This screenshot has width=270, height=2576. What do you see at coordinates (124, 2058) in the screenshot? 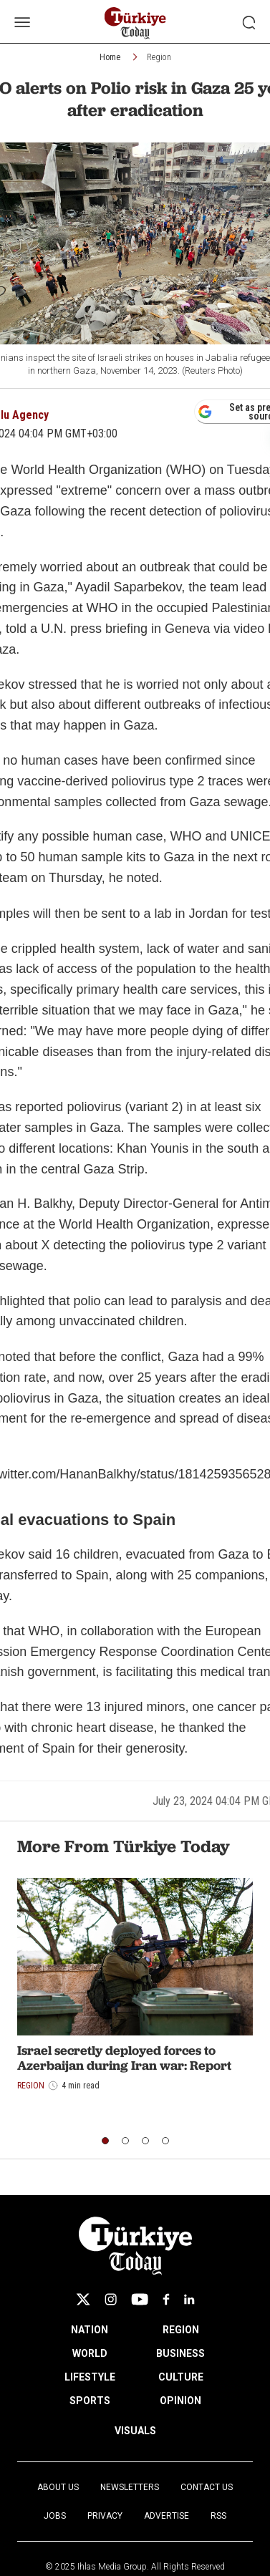
I see `Israel secretly deployed forces to Azerbaijan during Iran war: Report` at bounding box center [124, 2058].